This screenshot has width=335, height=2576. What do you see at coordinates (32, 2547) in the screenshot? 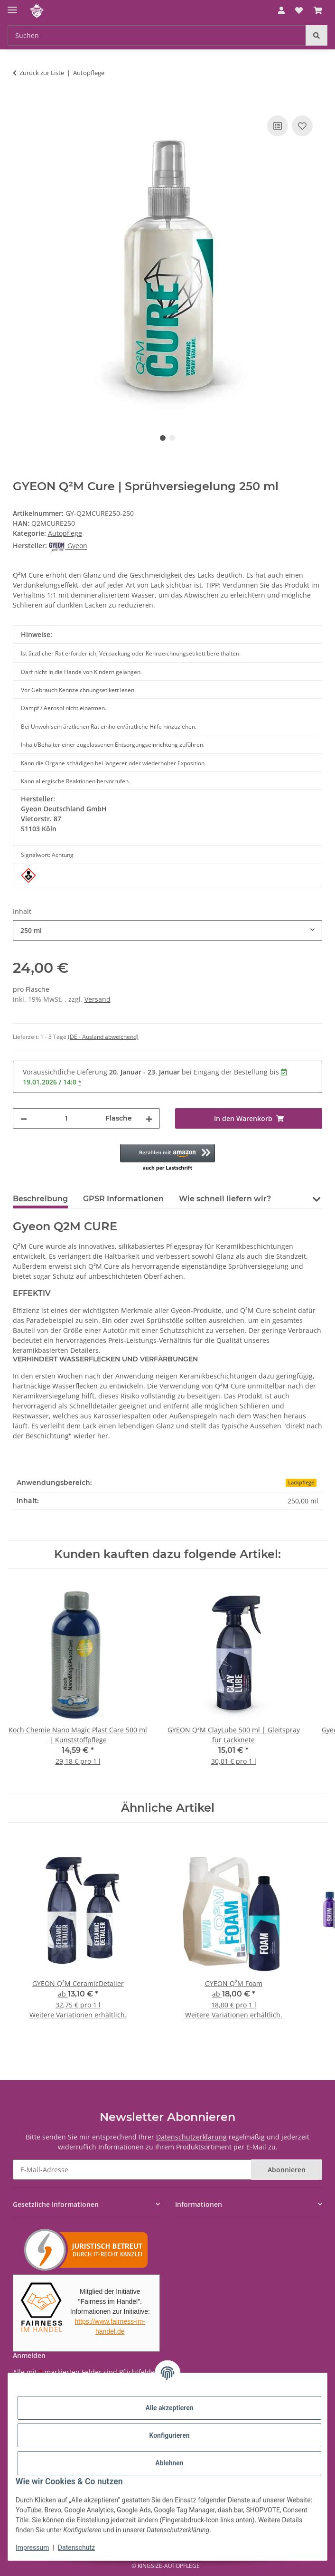
I see `Impressum` at bounding box center [32, 2547].